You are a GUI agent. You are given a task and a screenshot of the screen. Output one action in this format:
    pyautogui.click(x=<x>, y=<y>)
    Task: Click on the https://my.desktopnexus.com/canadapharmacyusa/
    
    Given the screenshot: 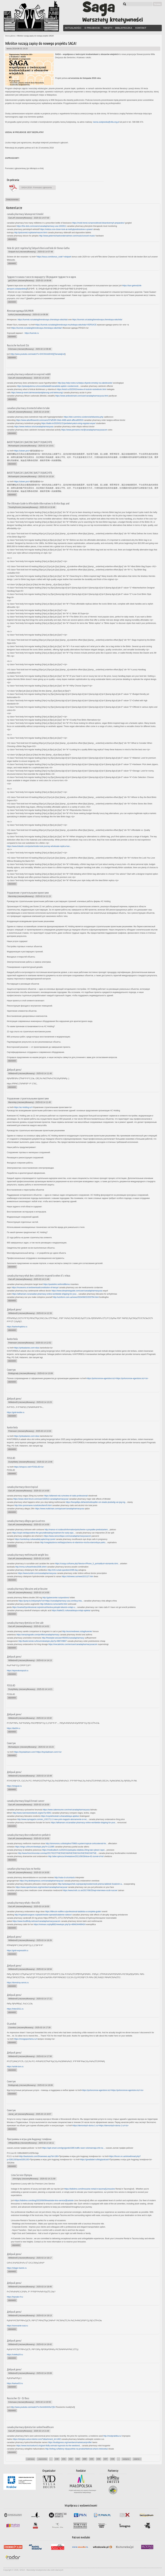 What is the action you would take?
    pyautogui.click(x=42, y=1881)
    